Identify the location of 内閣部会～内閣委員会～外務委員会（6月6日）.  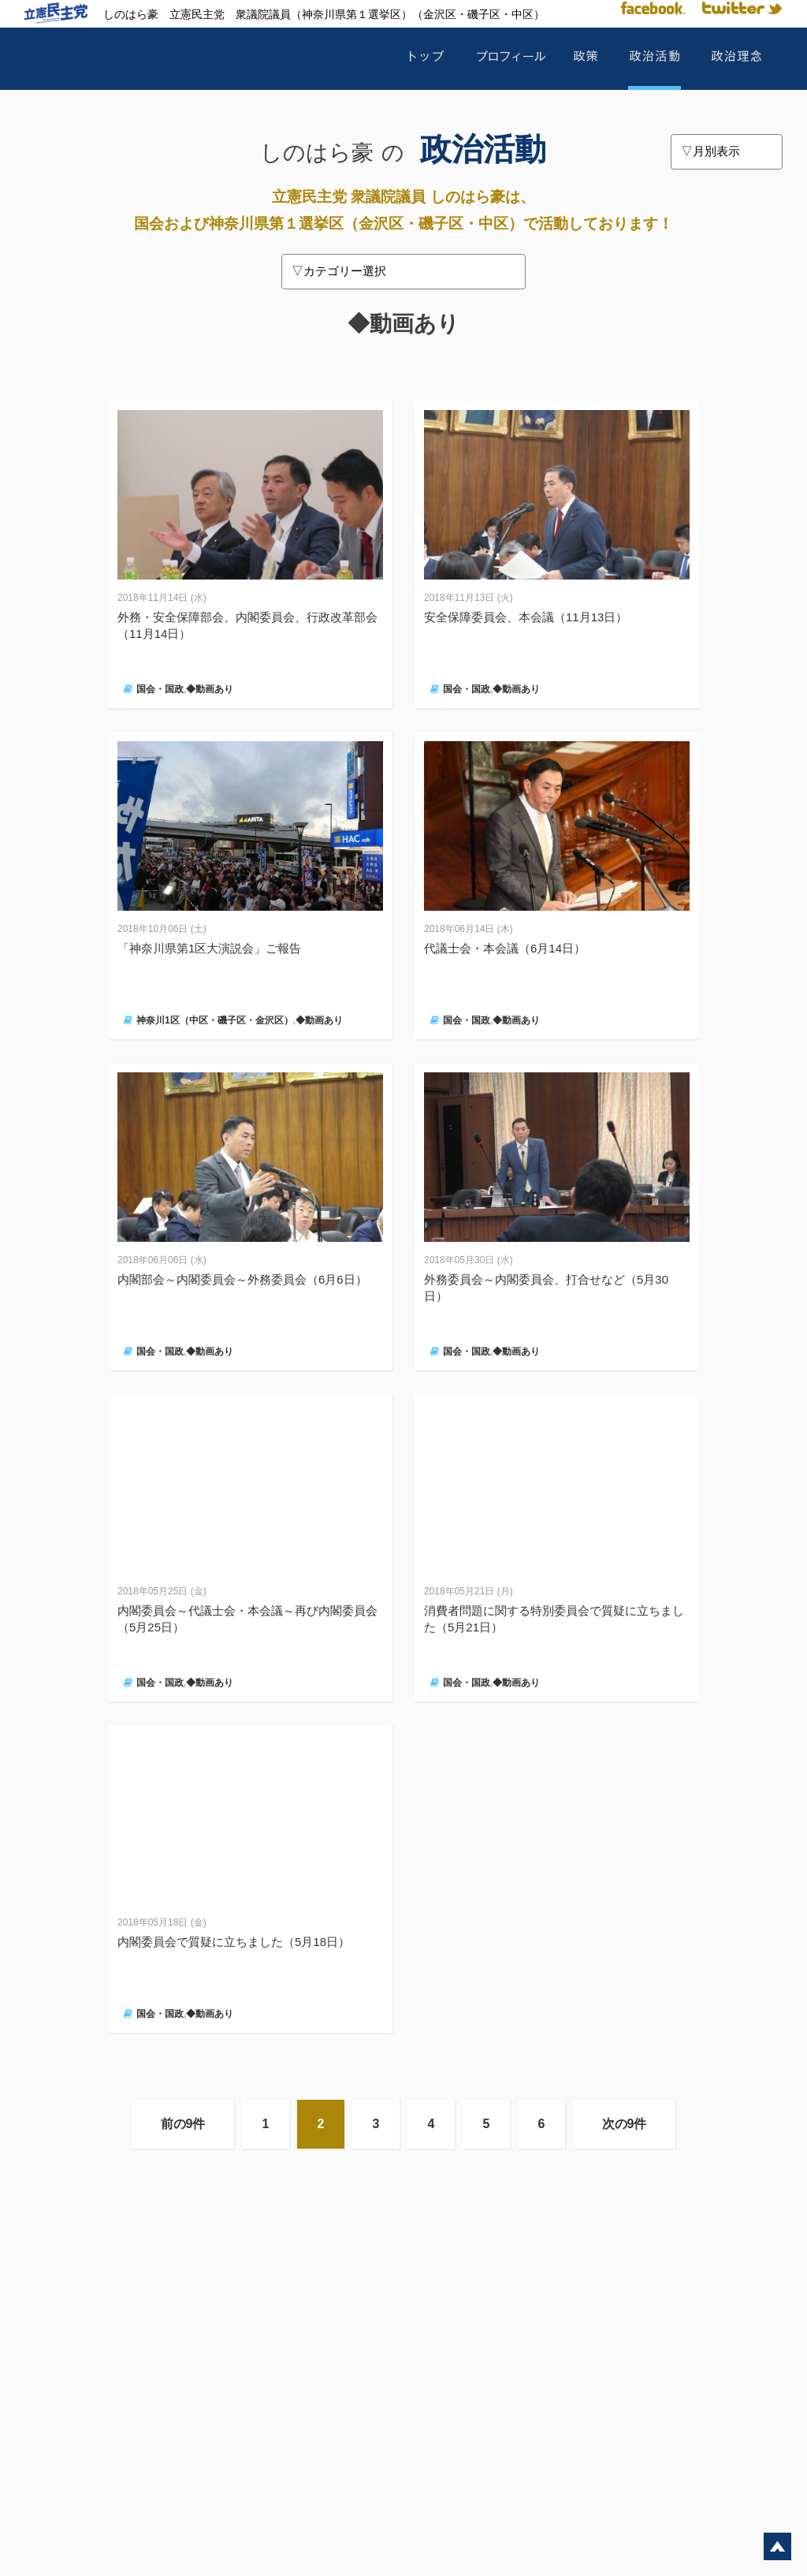
(242, 1279).